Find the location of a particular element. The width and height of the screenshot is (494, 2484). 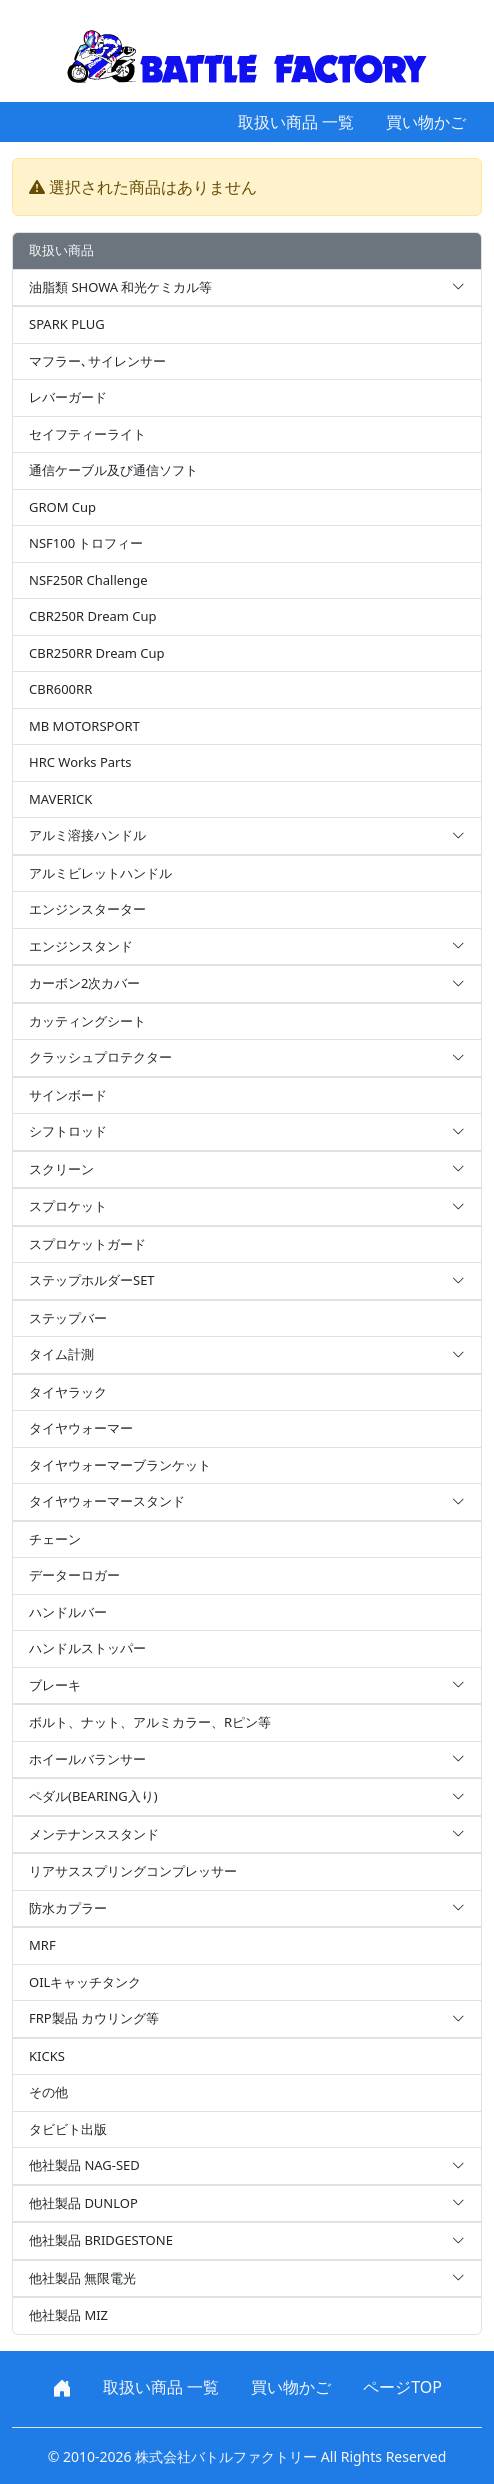

エンジンスタンド is located at coordinates (247, 947).